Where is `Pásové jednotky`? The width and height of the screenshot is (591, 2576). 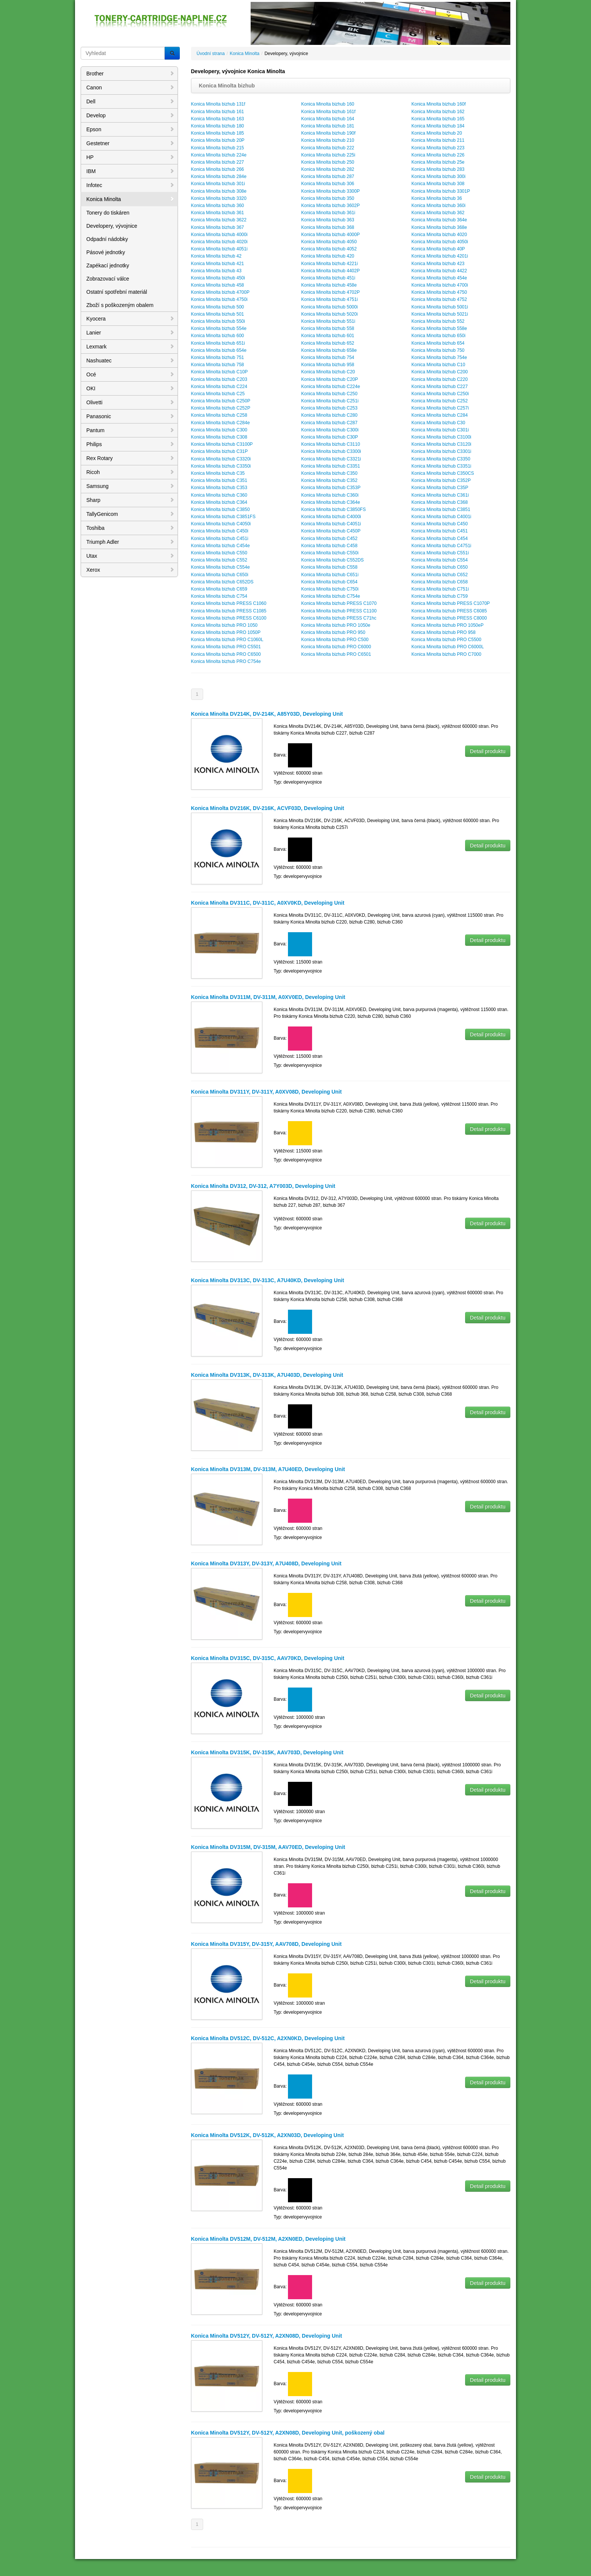
Pásové jednotky is located at coordinates (105, 252).